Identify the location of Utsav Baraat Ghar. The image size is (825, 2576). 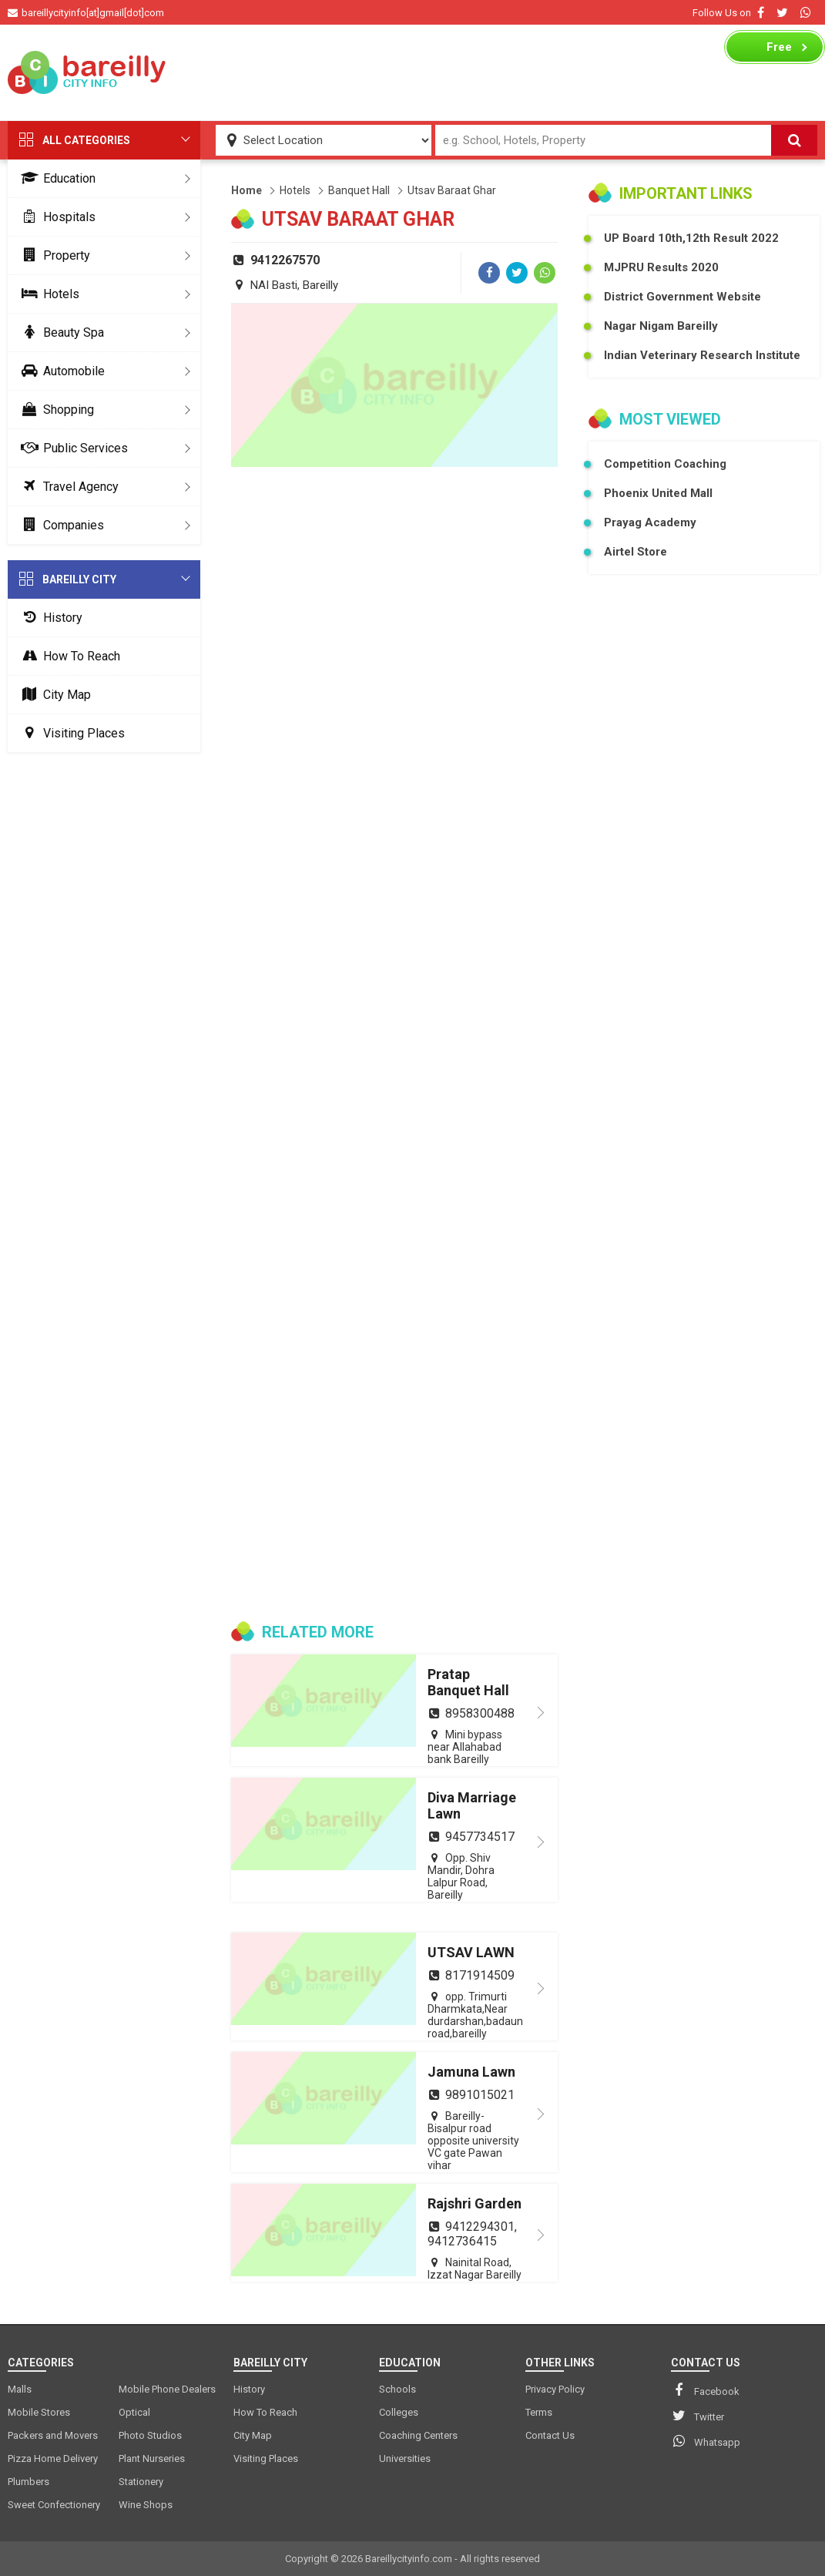
(451, 190).